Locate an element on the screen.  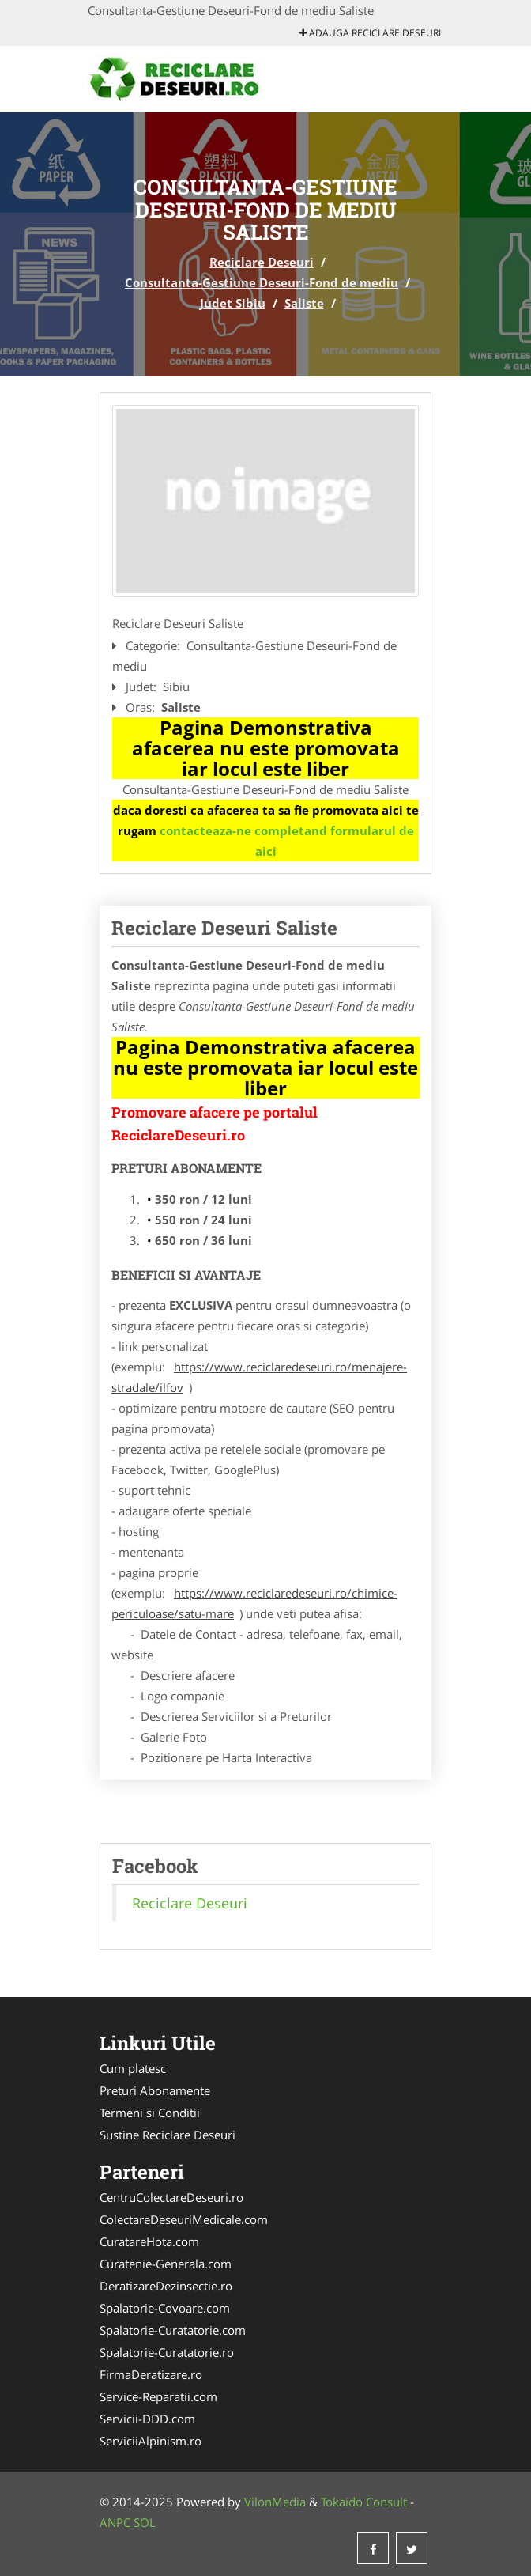
SOL is located at coordinates (145, 2522).